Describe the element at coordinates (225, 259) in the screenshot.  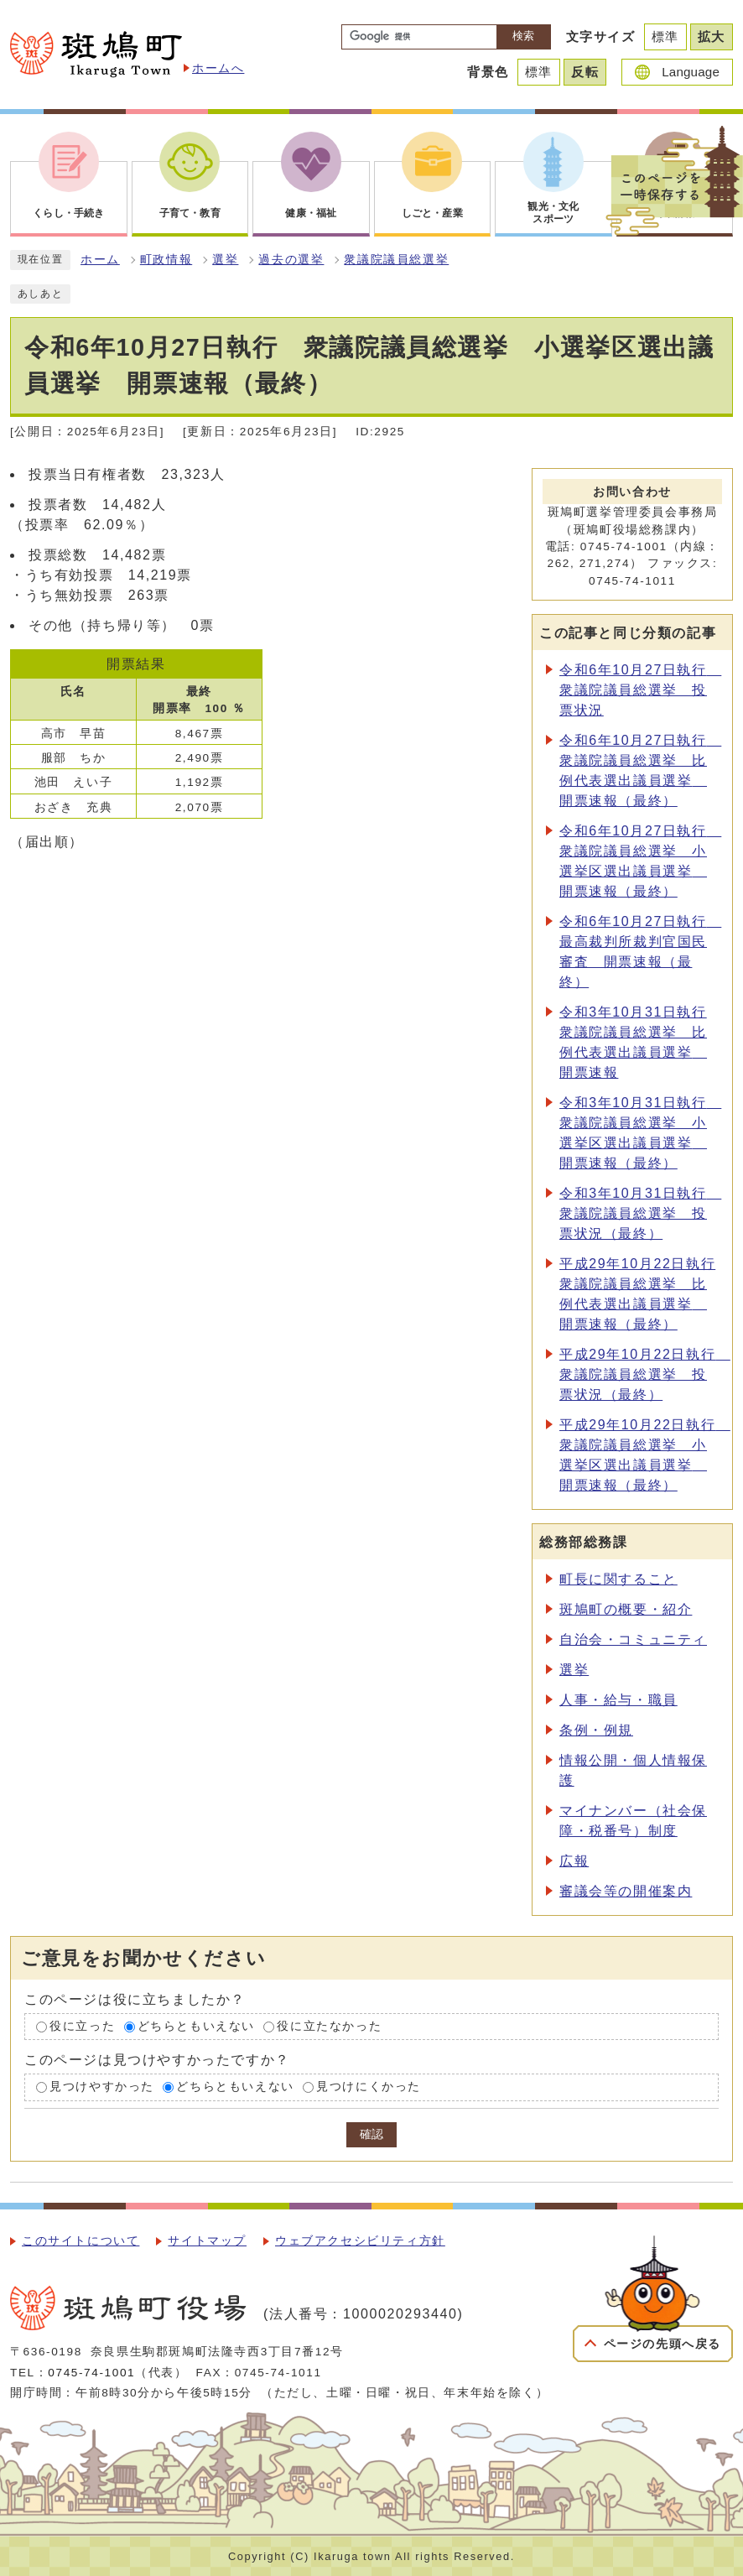
I see `選挙` at that location.